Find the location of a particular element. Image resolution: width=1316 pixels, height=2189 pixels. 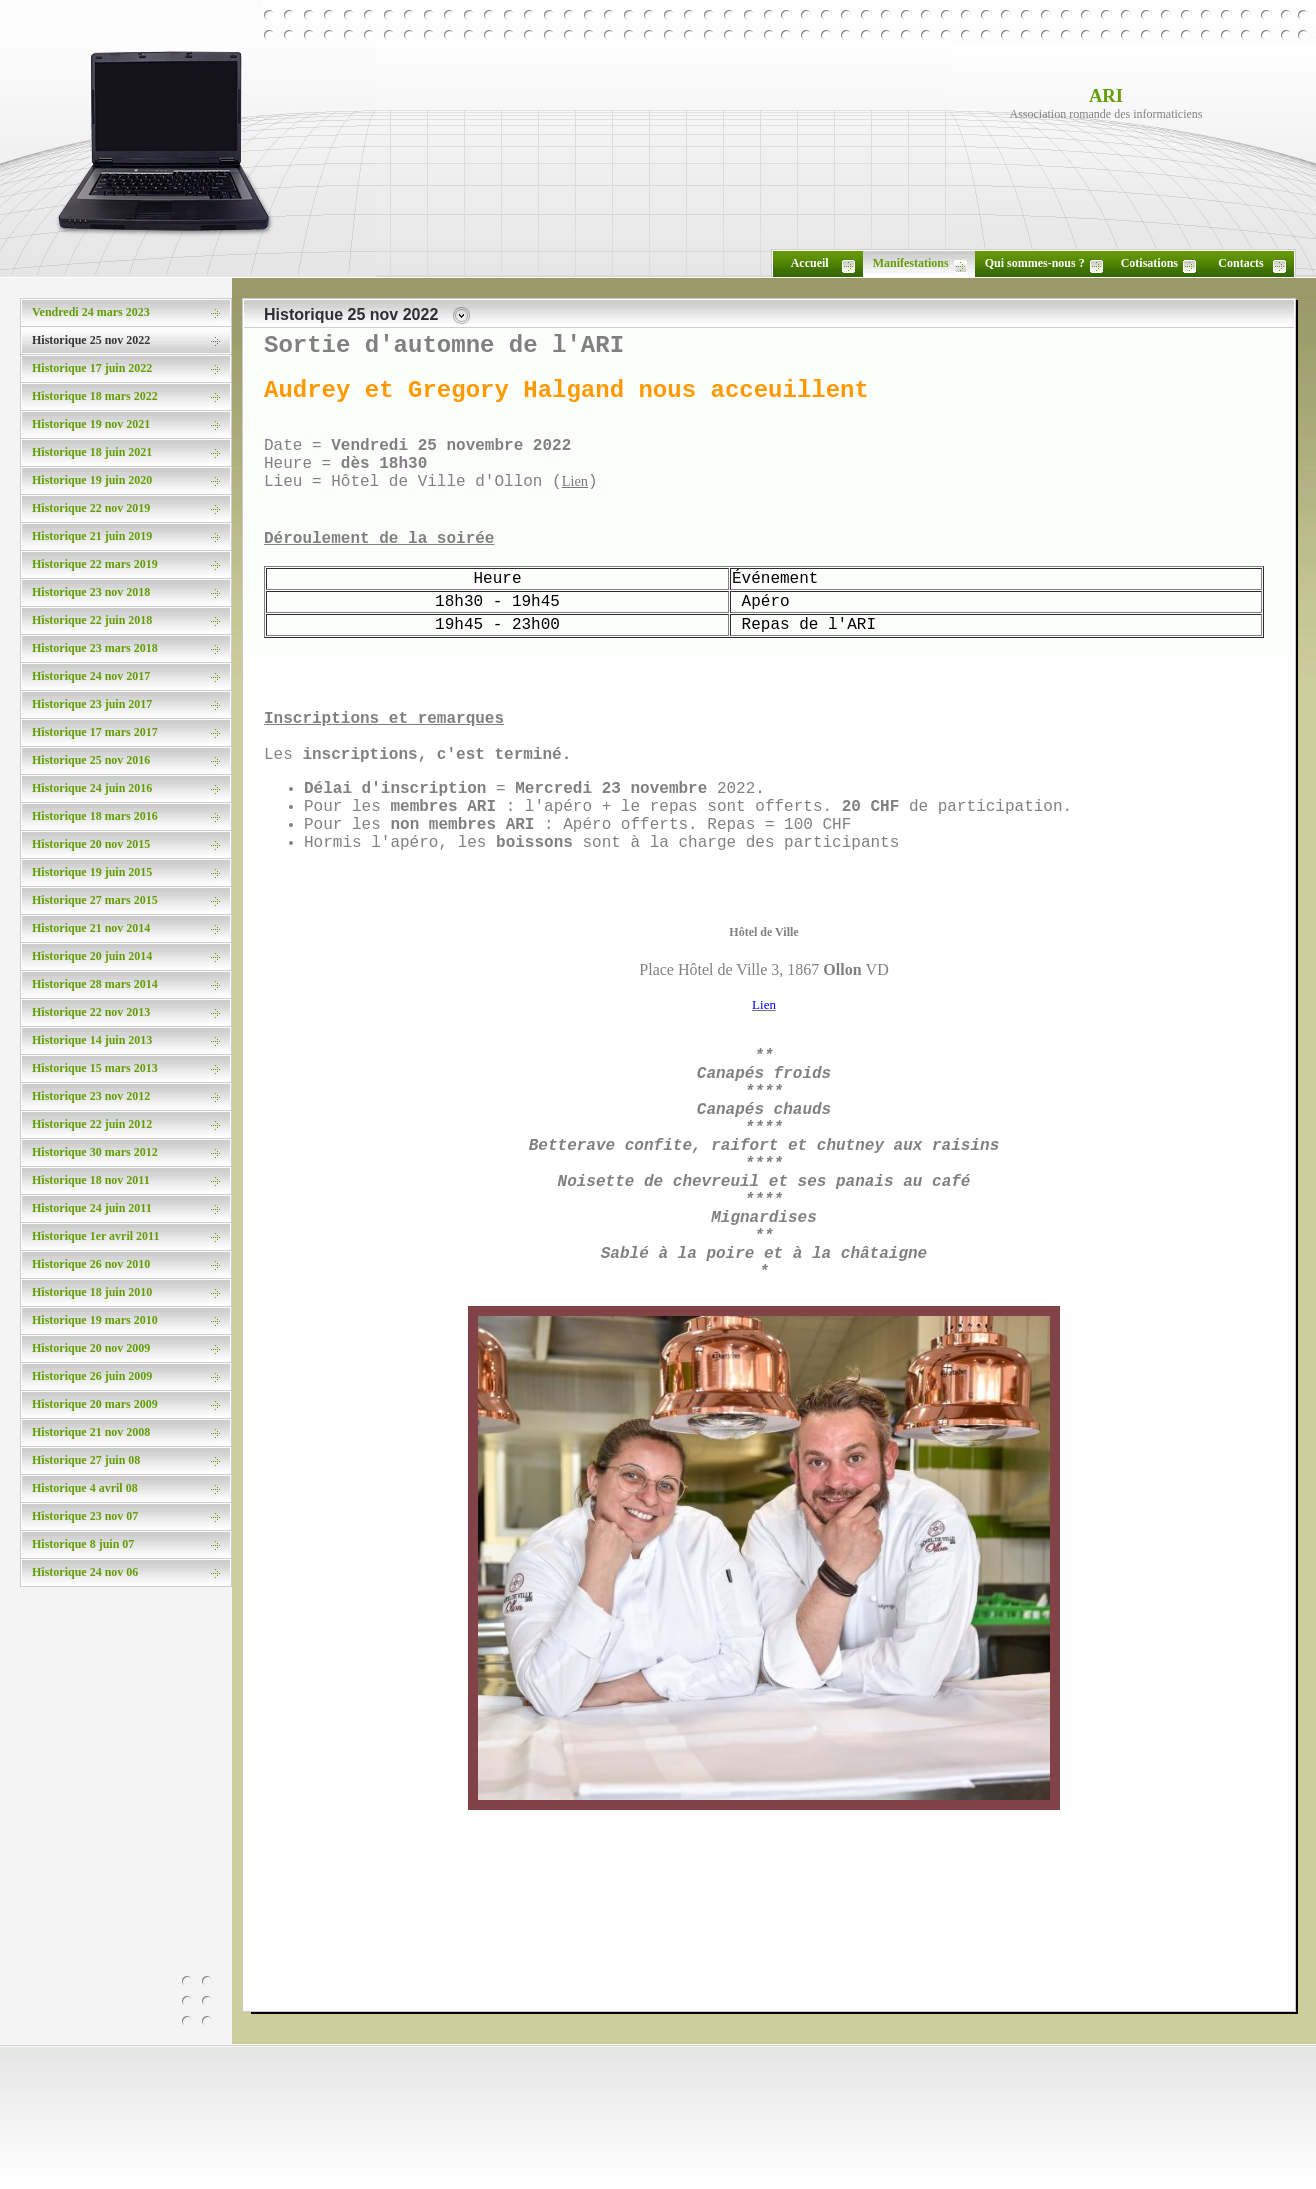

Historique 20 nov 2015 is located at coordinates (91, 844).